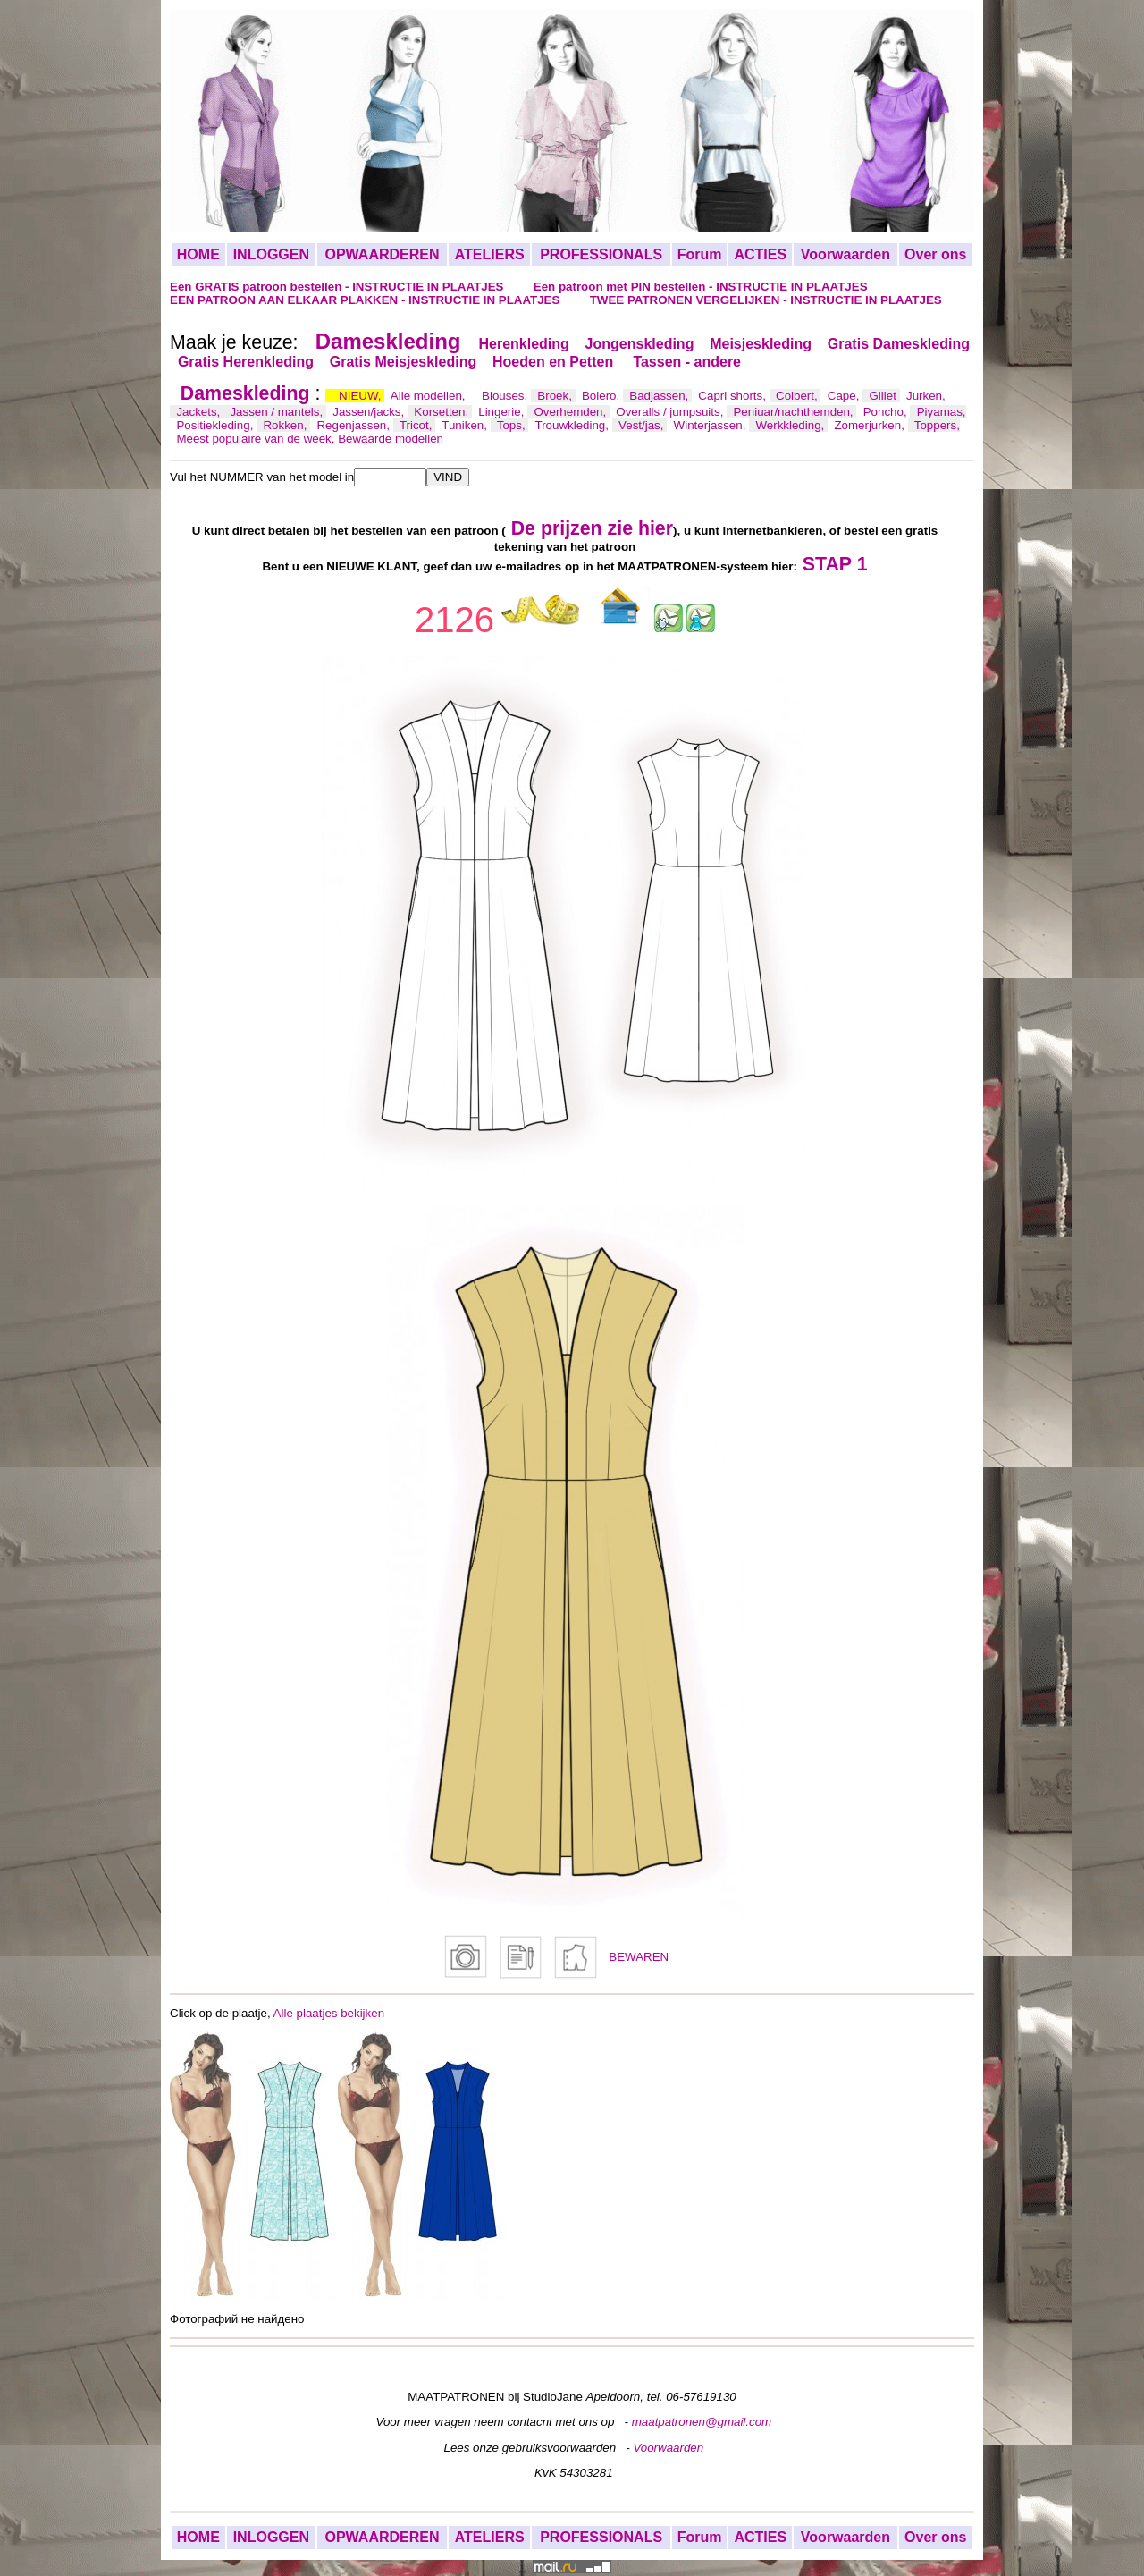 The height and width of the screenshot is (2576, 1144). I want to click on Overhemden,, so click(571, 411).